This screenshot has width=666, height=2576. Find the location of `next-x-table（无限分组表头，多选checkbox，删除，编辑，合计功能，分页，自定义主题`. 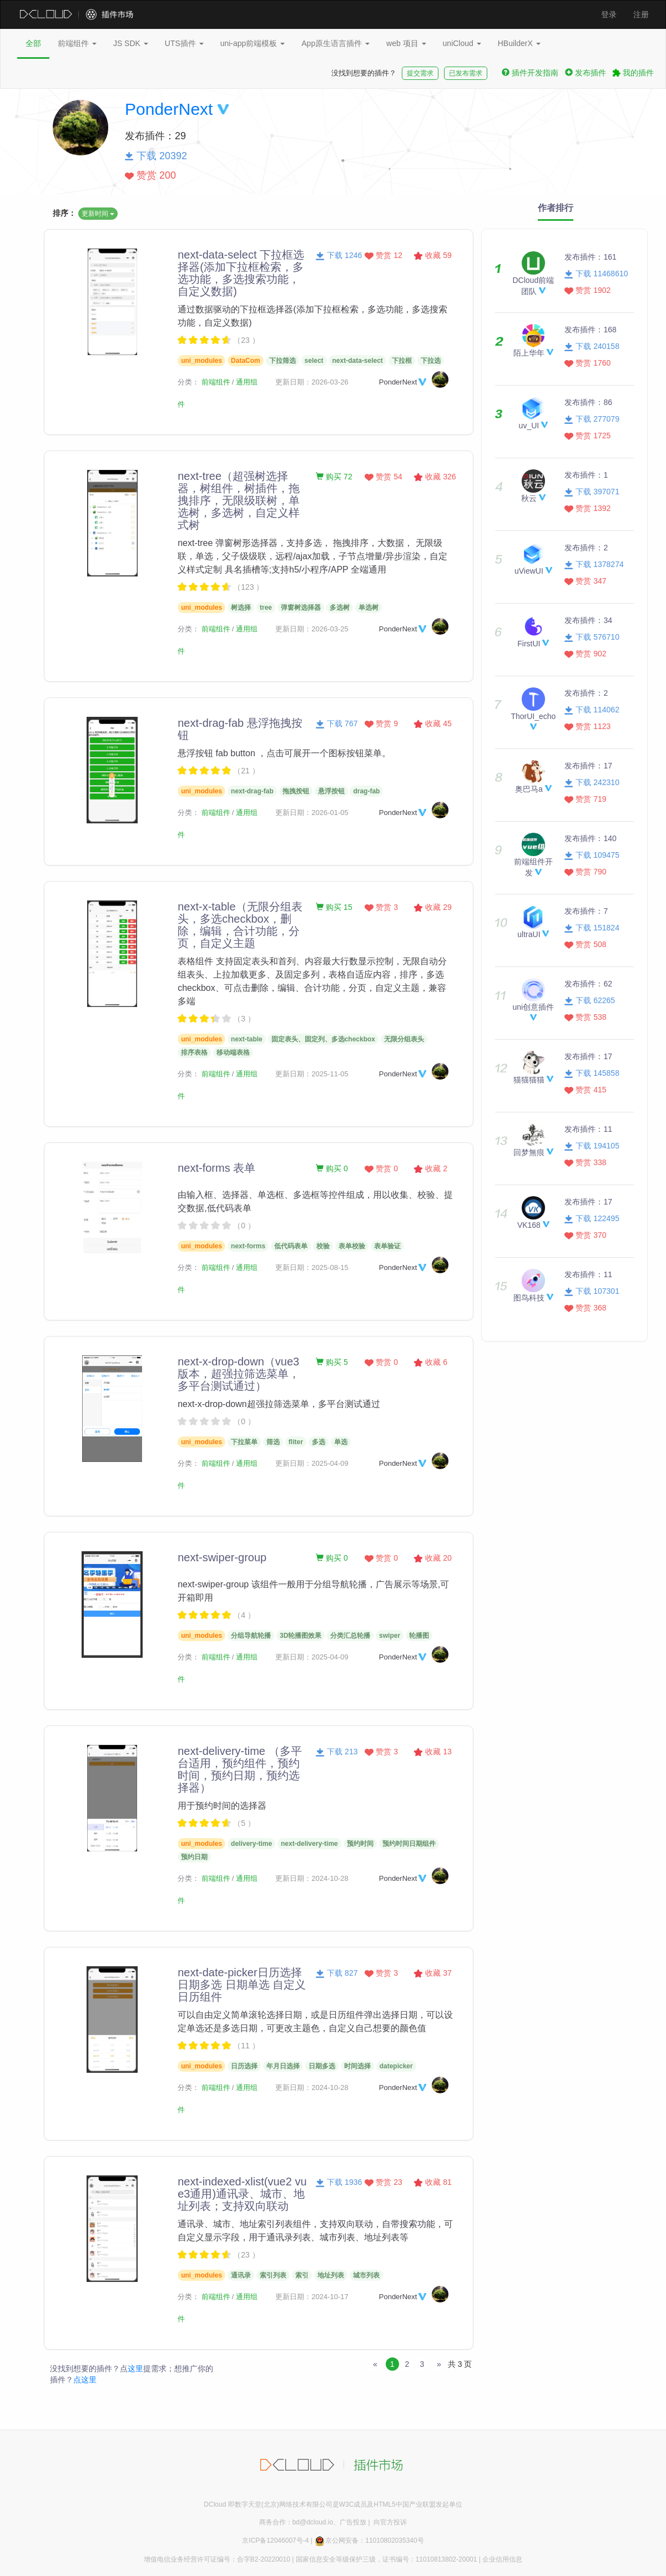

next-x-table（无限分组表头，多选checkbox，删除，编辑，合计功能，分页，自定义主题 is located at coordinates (240, 924).